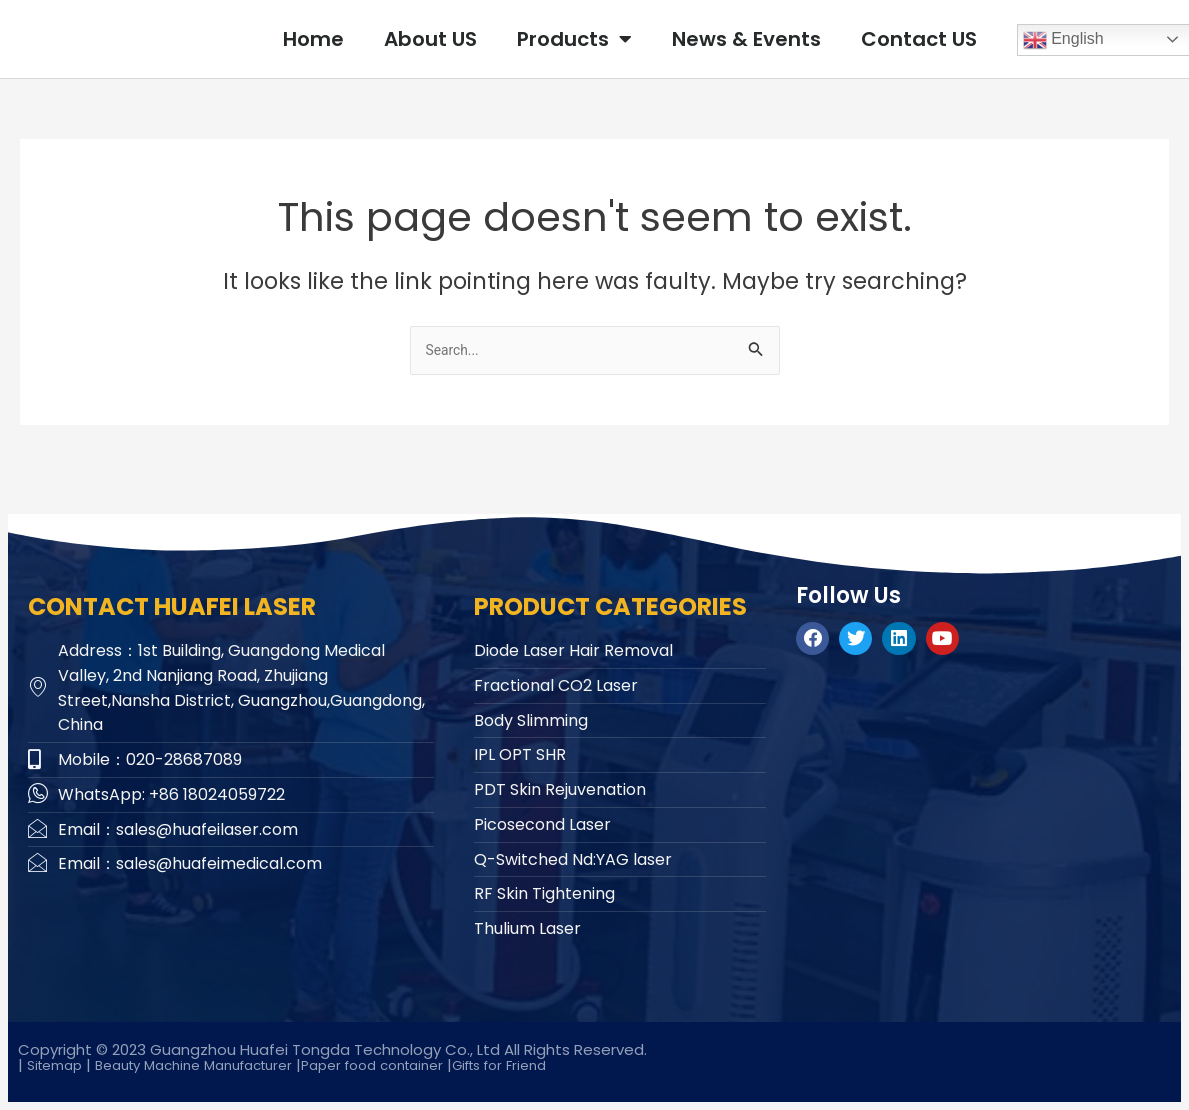 The height and width of the screenshot is (1110, 1189). I want to click on About US, so click(430, 39).